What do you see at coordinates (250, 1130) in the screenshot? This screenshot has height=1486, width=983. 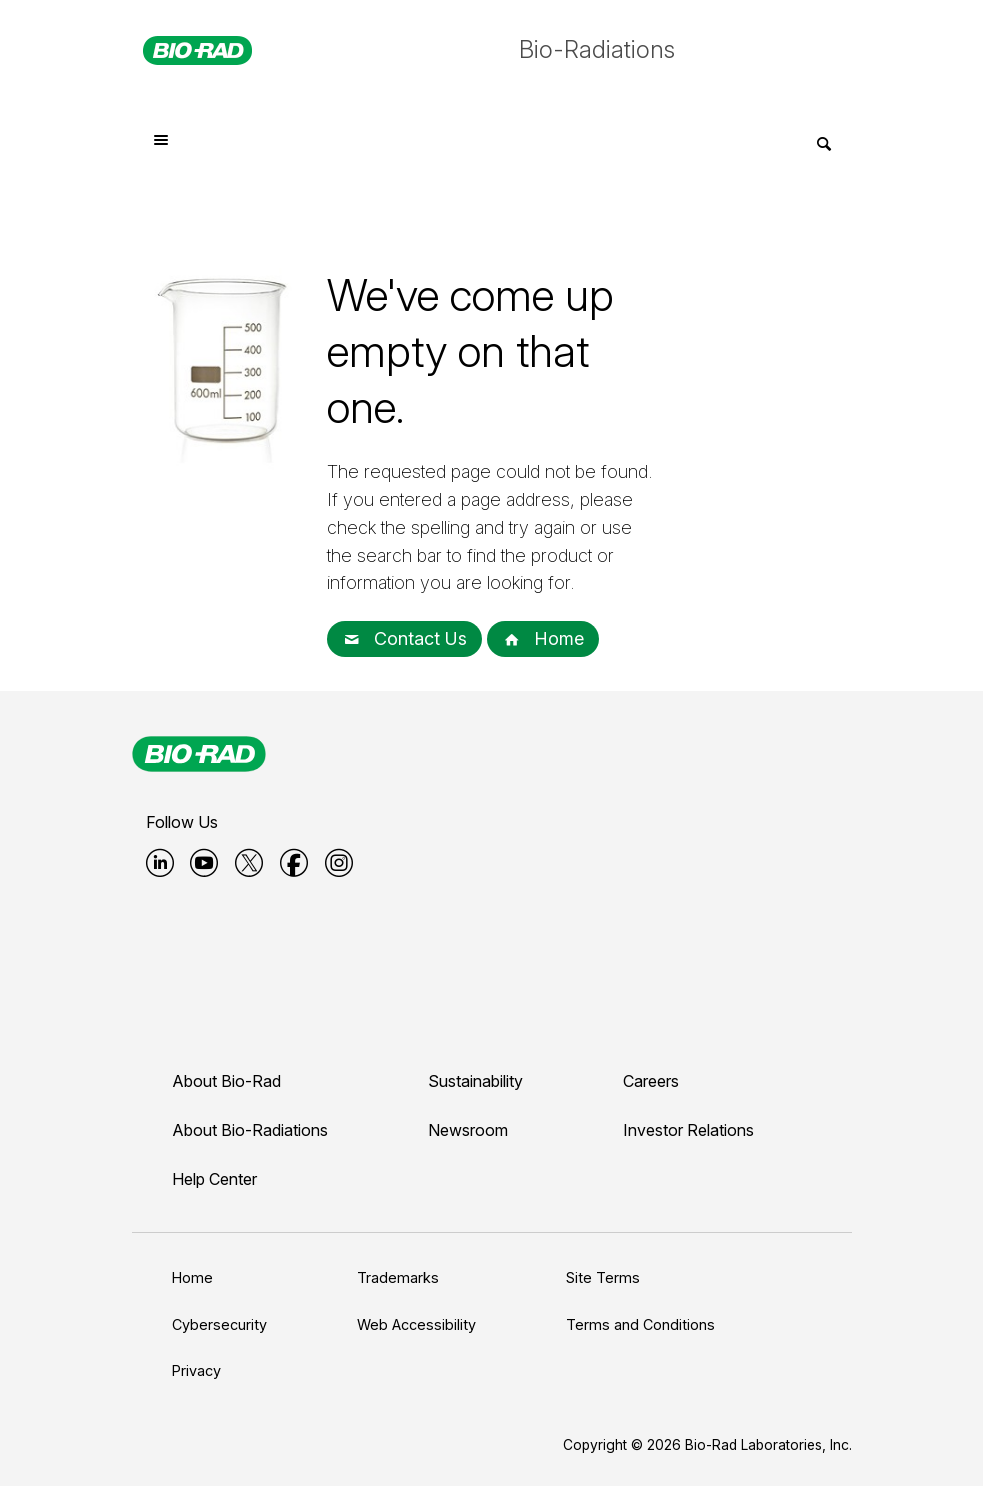 I see `About Bio-Radiations` at bounding box center [250, 1130].